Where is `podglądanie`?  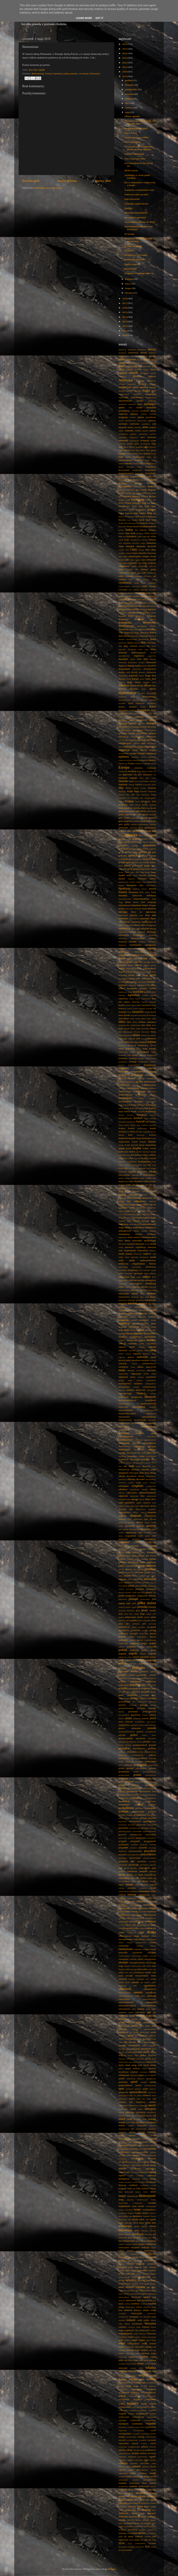 podglądanie is located at coordinates (142, 1637).